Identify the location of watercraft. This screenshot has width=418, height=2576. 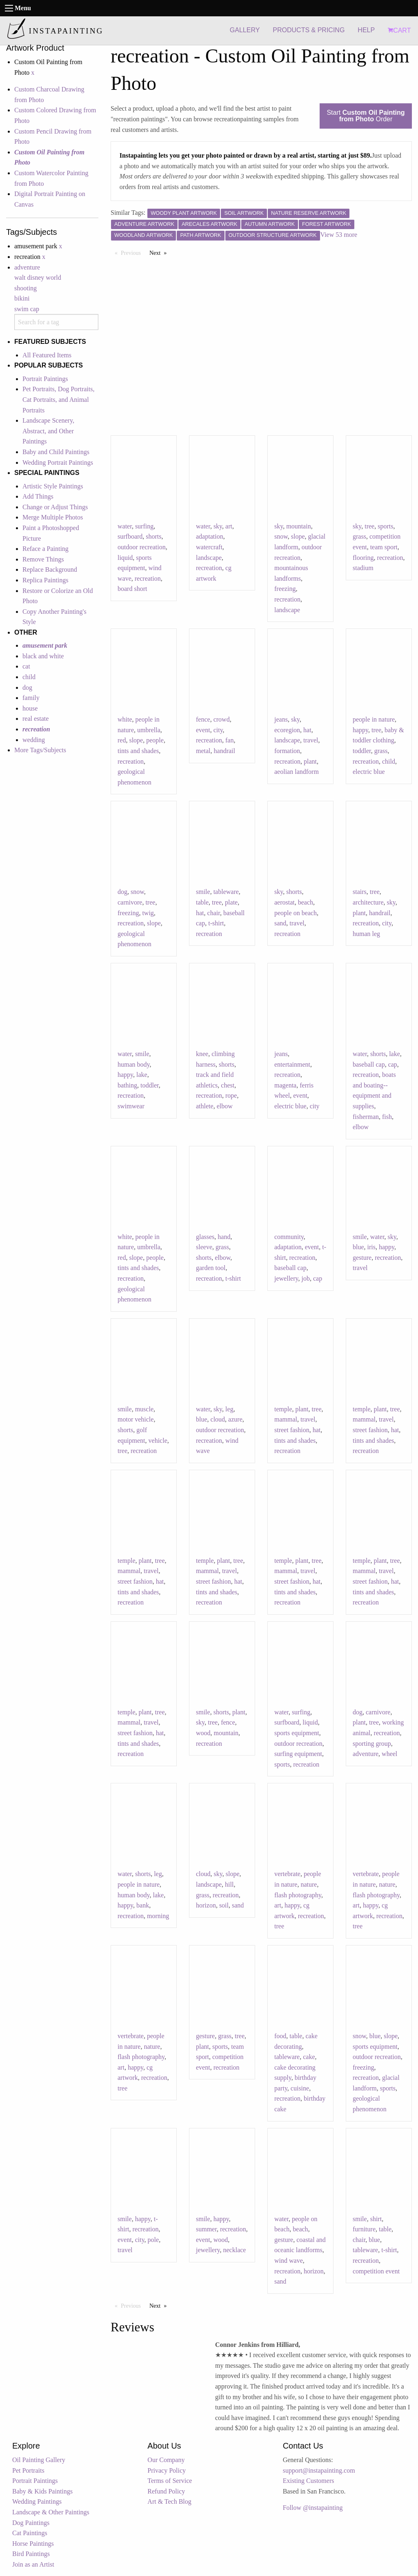
(209, 547).